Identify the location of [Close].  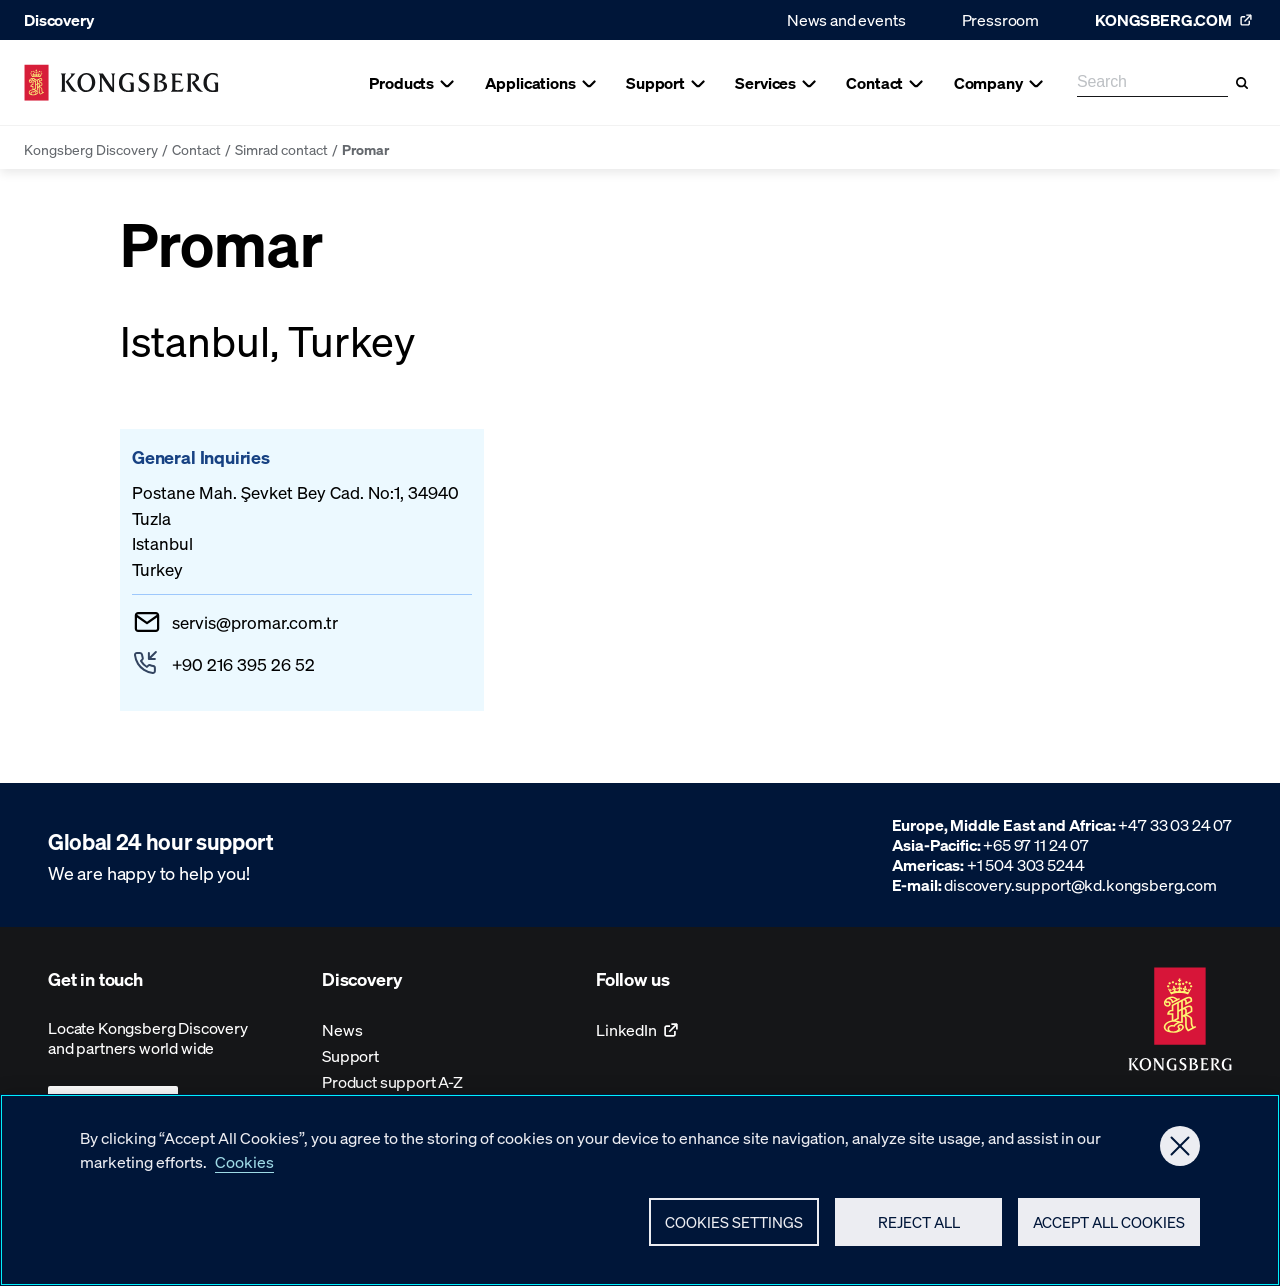
(1180, 1156).